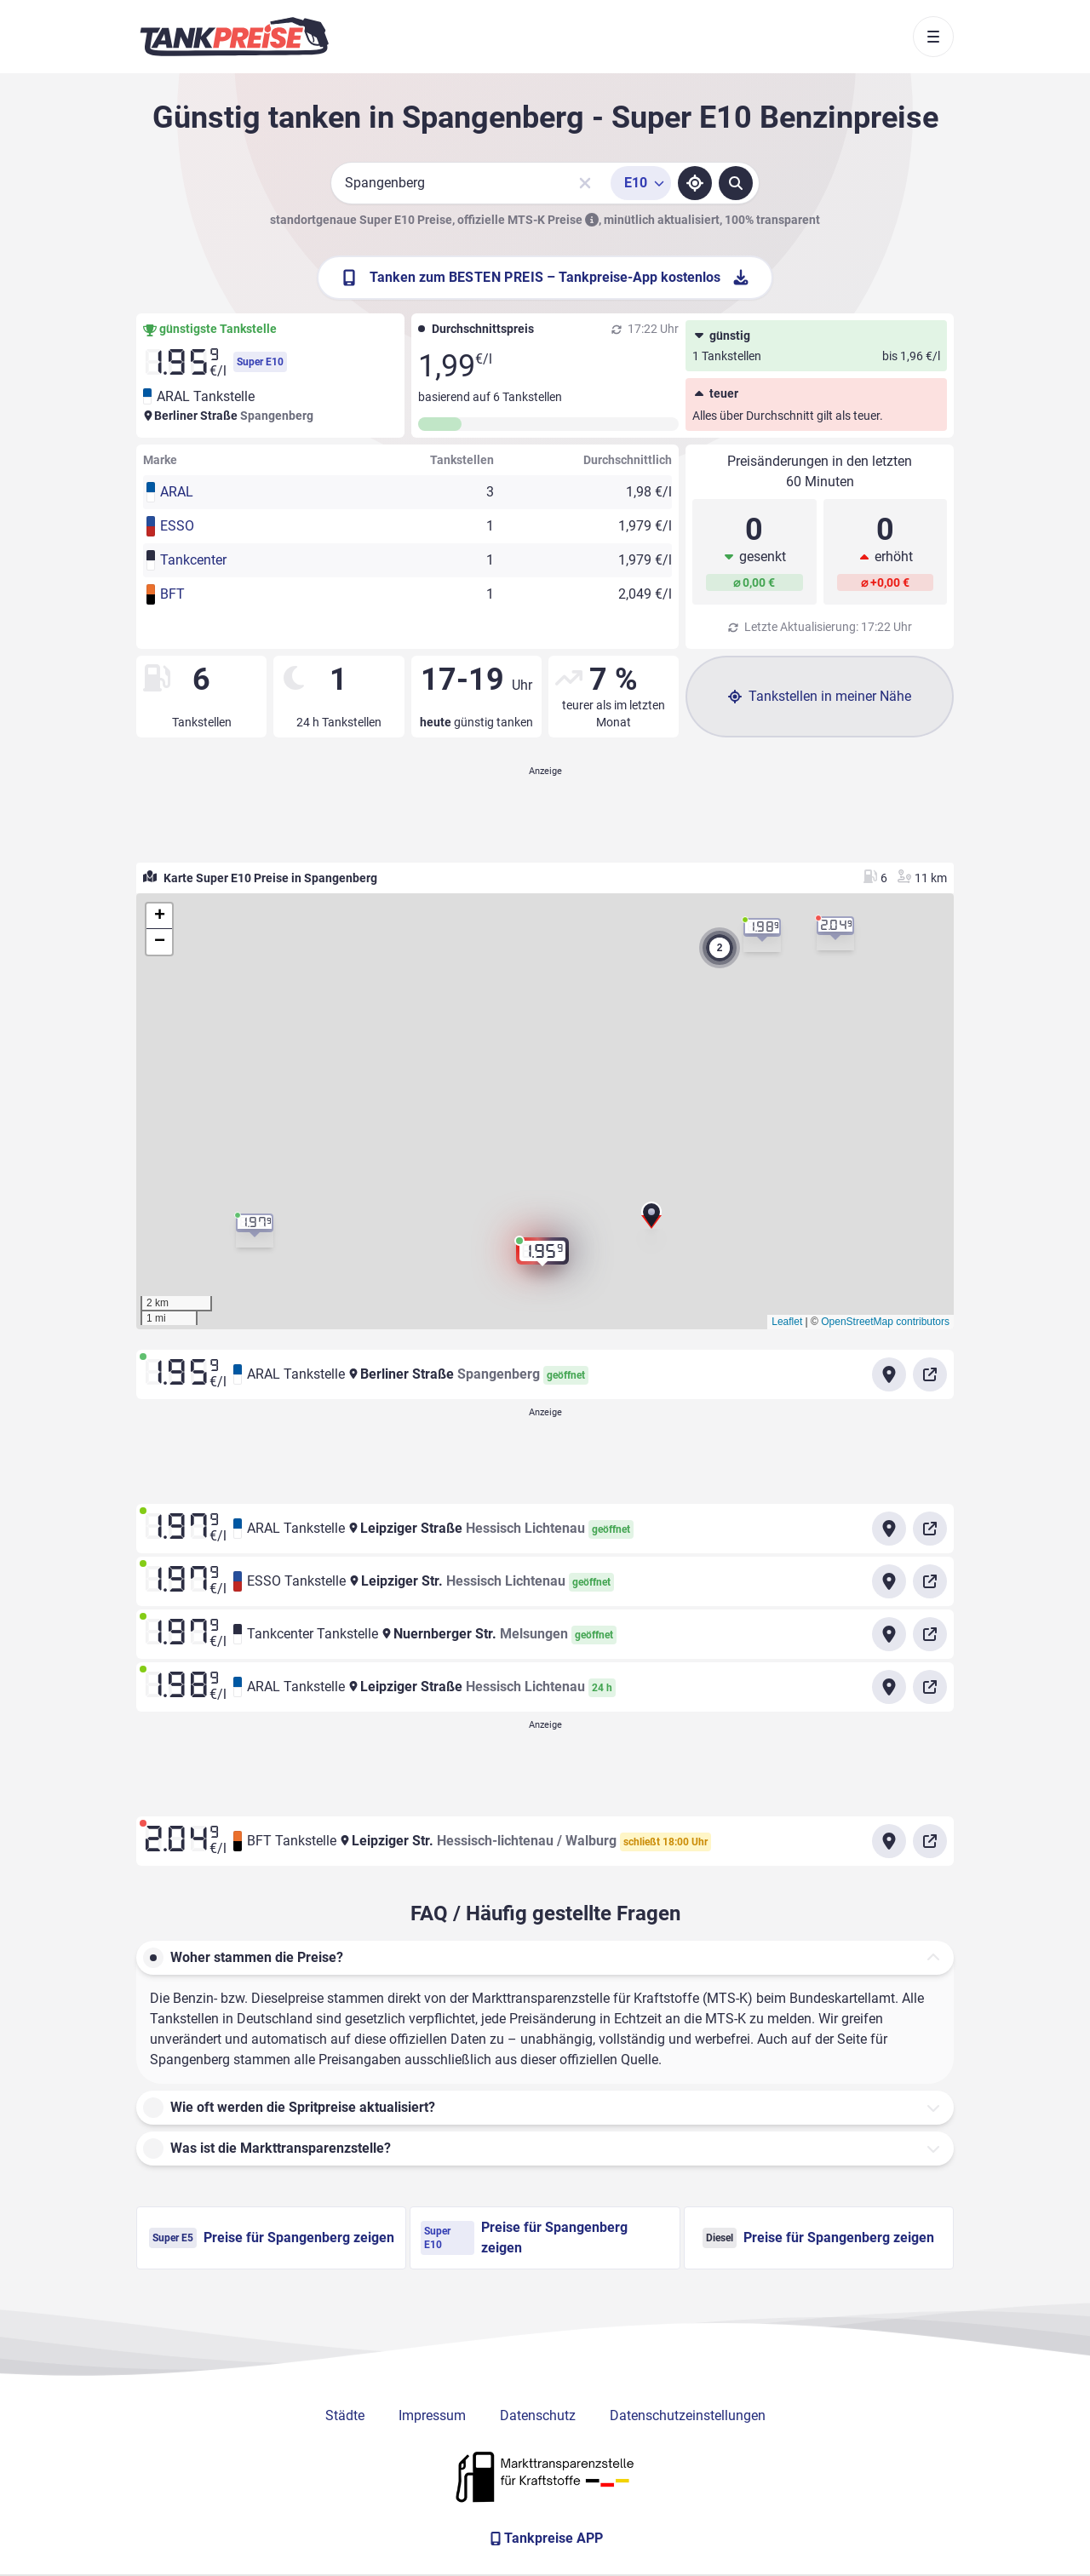 This screenshot has width=1090, height=2576. Describe the element at coordinates (889, 1529) in the screenshot. I see `[Anfahrt zu ARAL Tankstelle Leipziger Straße Hessisch Lichtenau]` at that location.